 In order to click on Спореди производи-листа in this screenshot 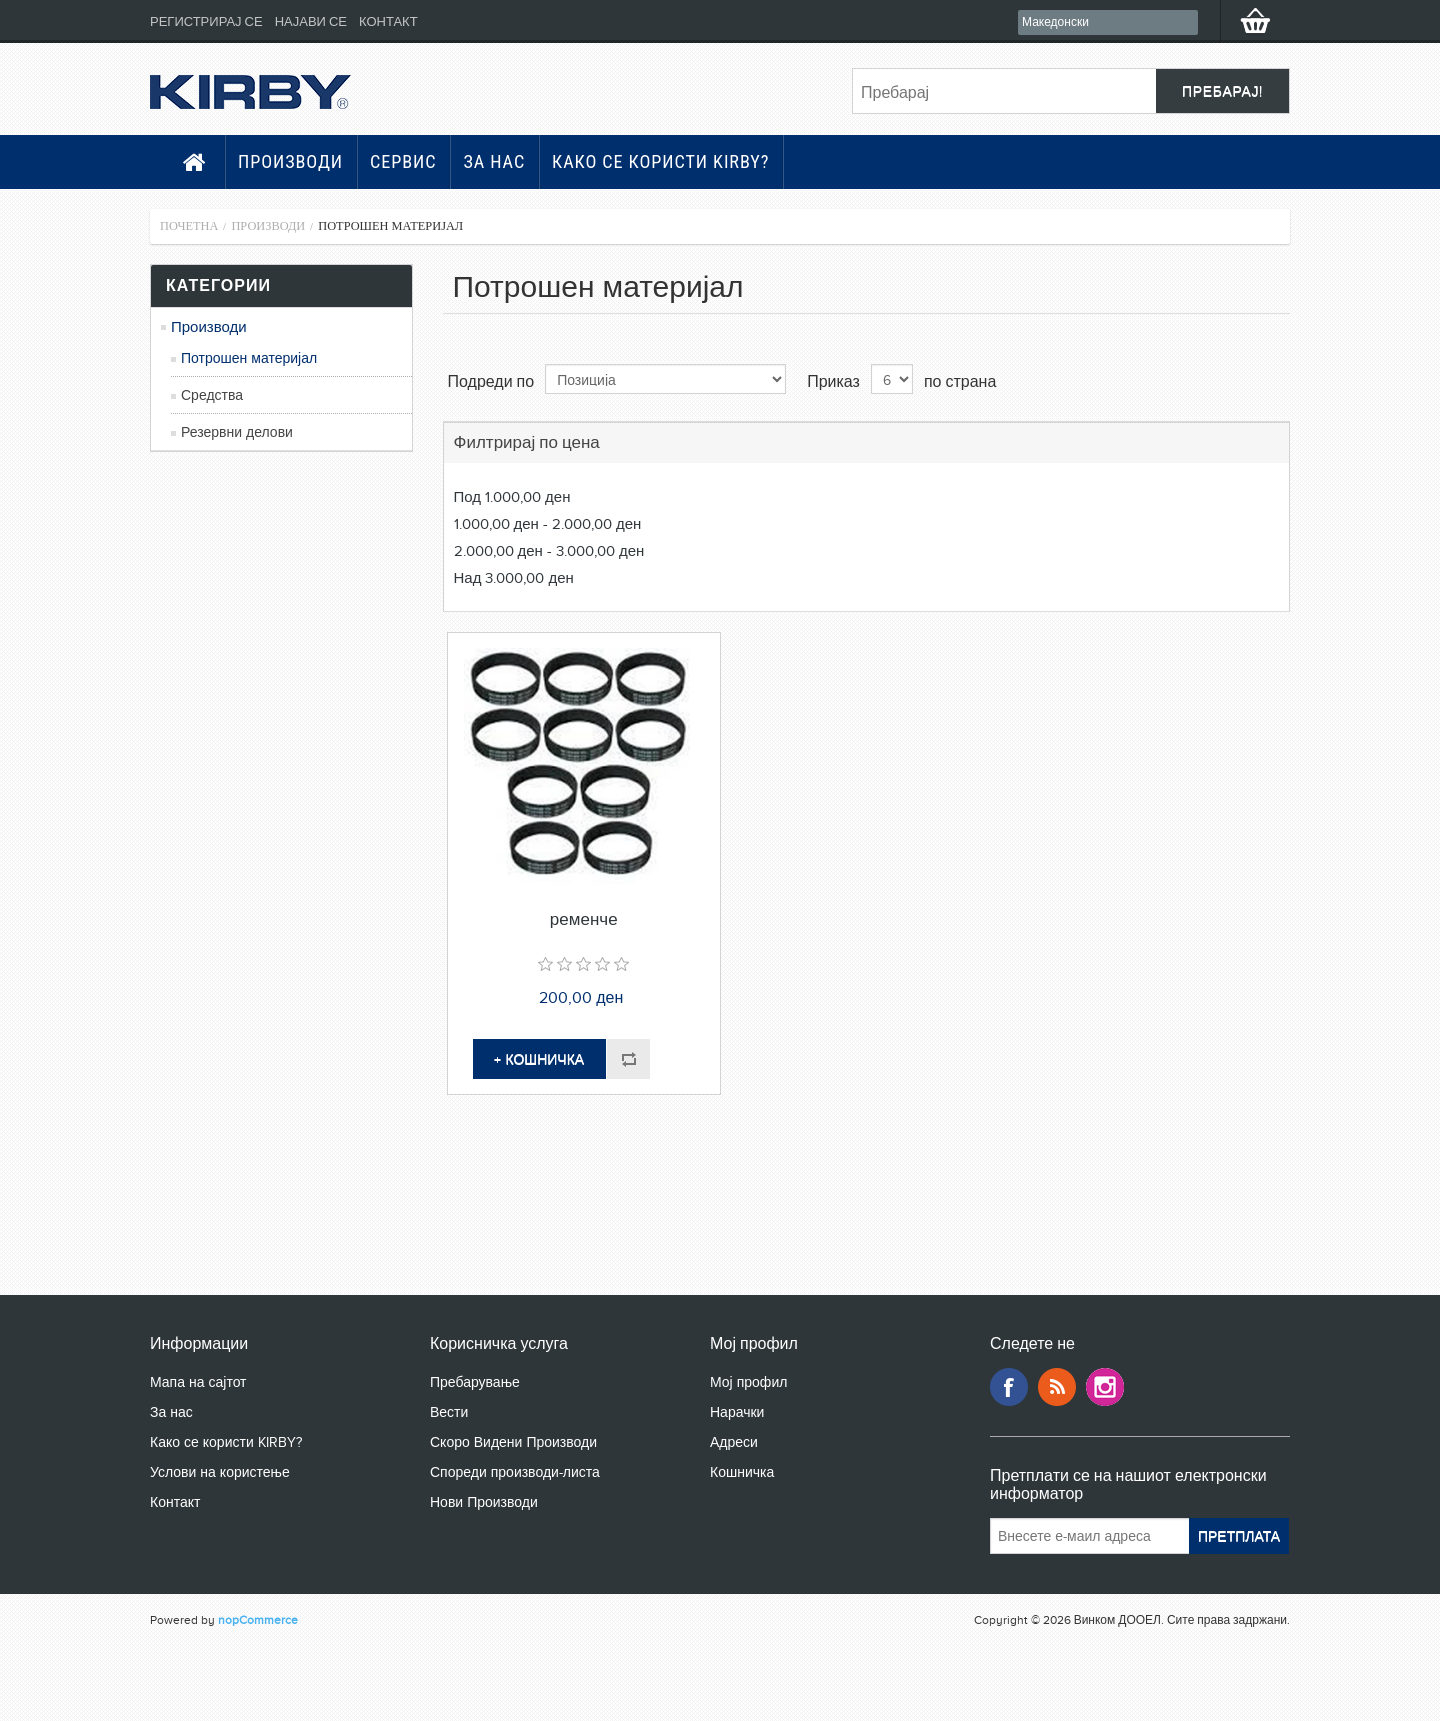, I will do `click(515, 1472)`.